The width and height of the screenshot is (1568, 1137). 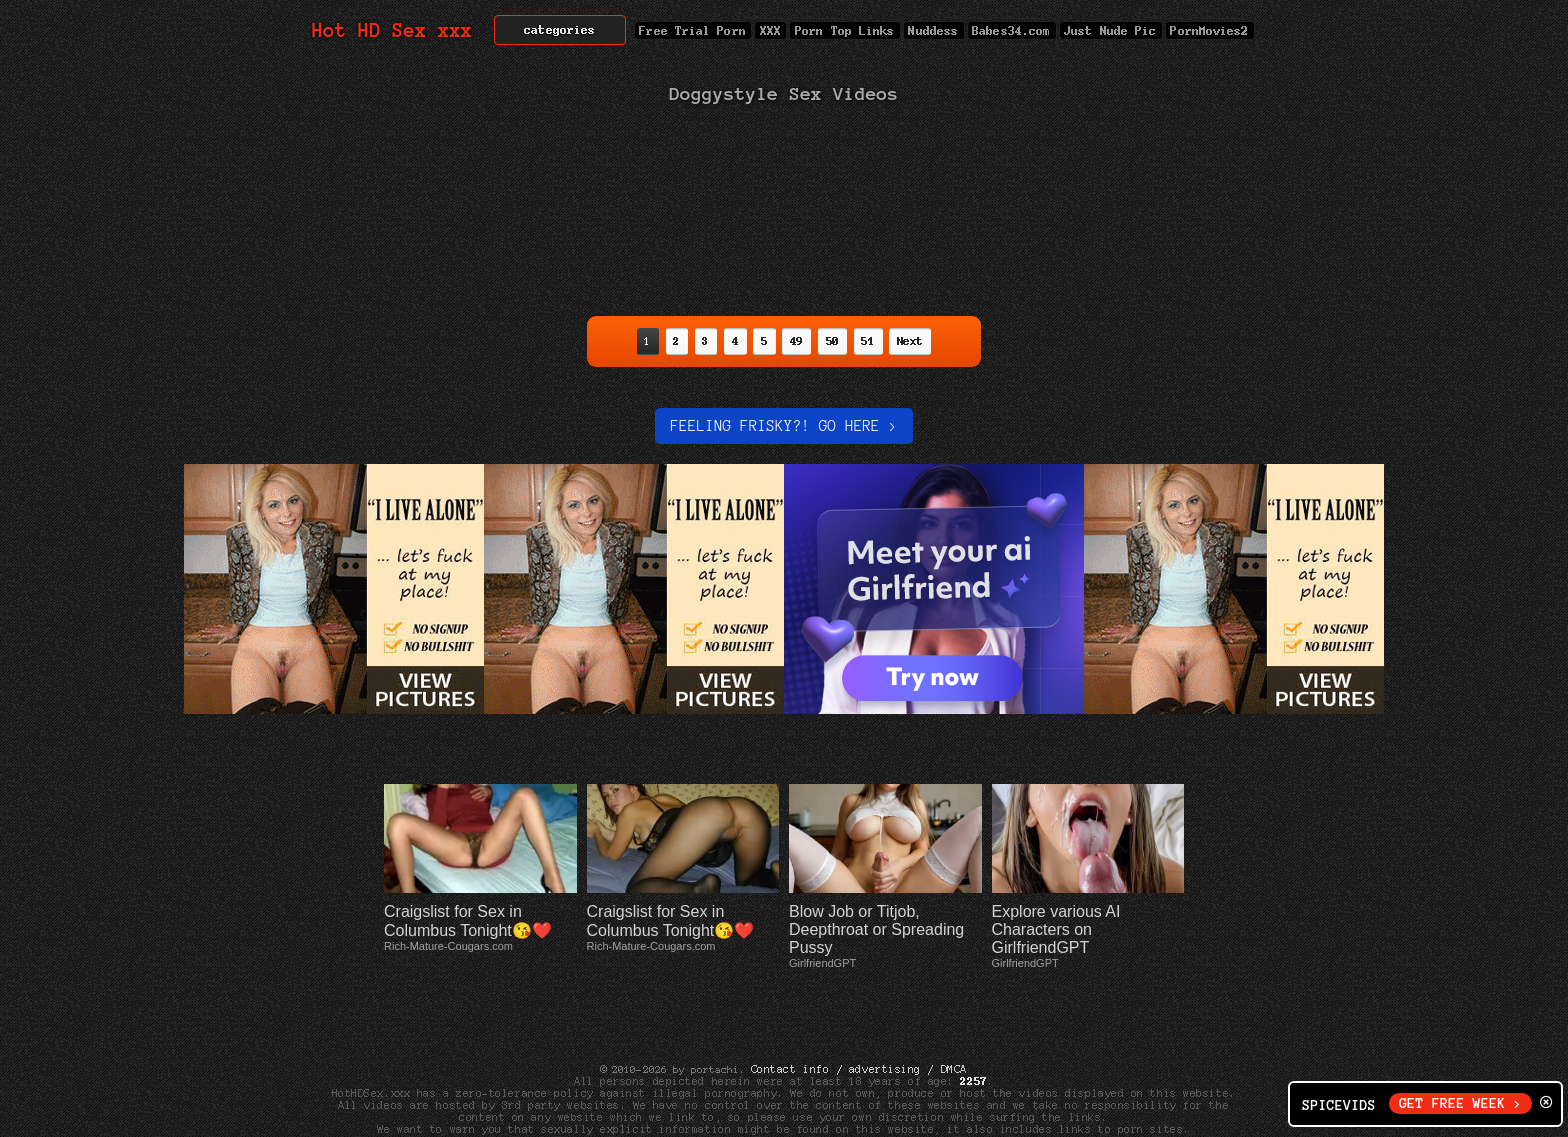 I want to click on 49, so click(x=796, y=341).